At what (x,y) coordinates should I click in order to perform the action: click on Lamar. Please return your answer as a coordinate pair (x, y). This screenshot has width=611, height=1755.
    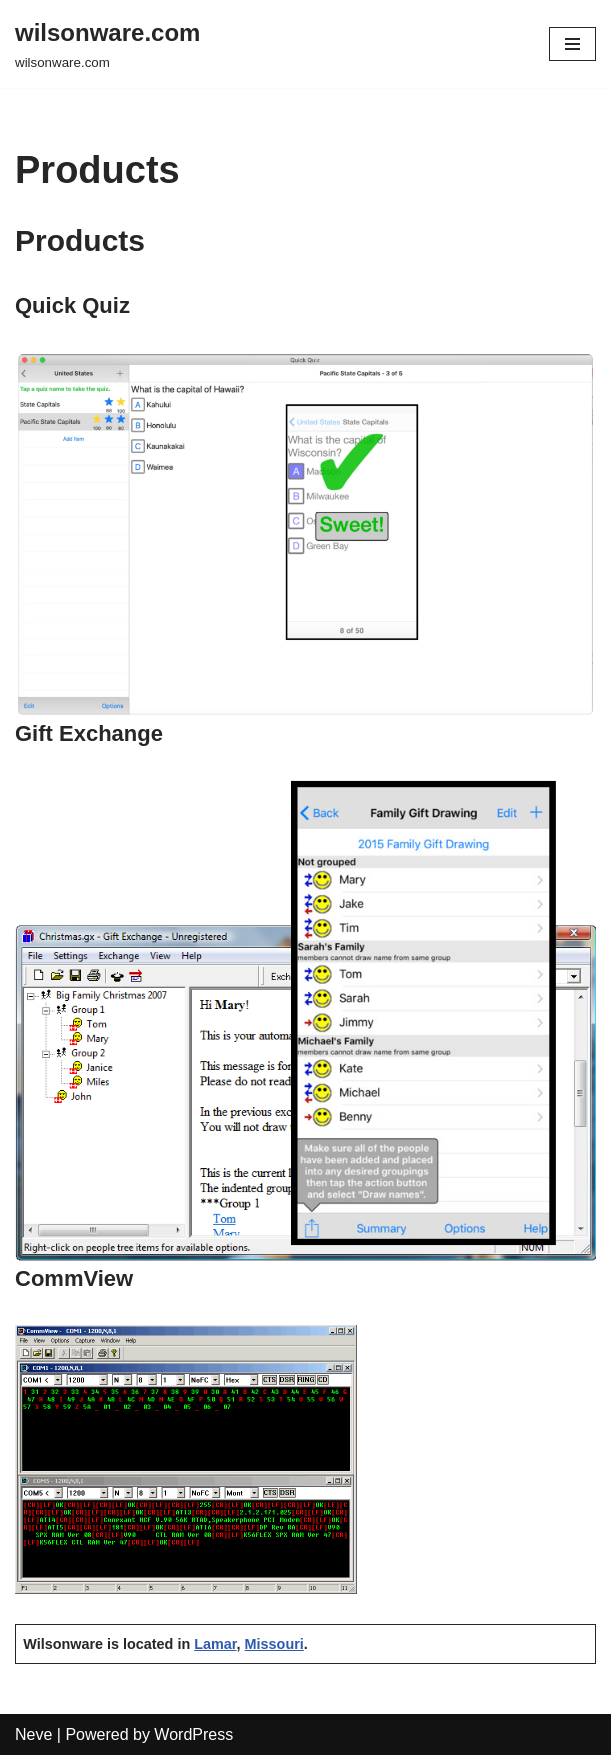
    Looking at the image, I should click on (215, 1644).